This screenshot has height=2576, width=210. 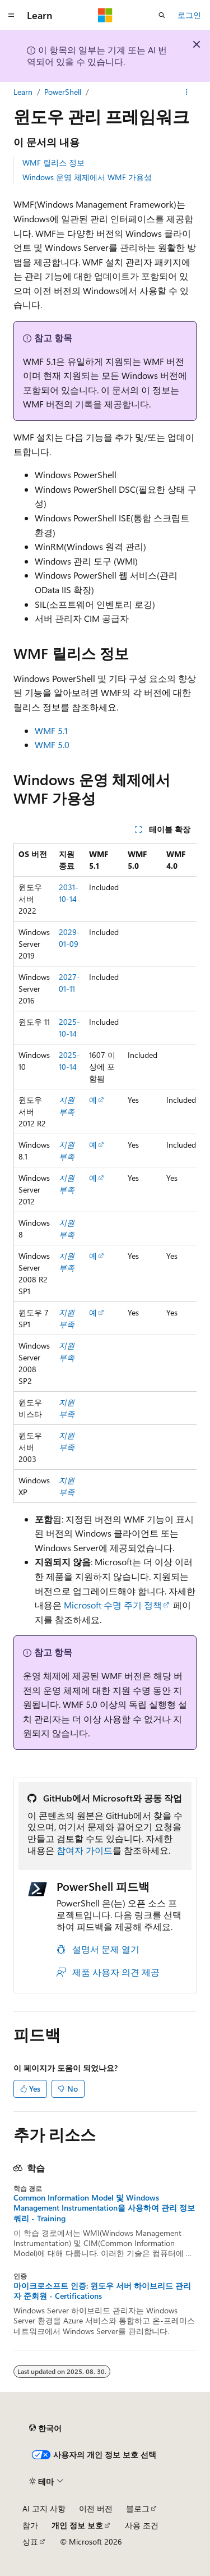 I want to click on [전역 탐색], so click(x=11, y=15).